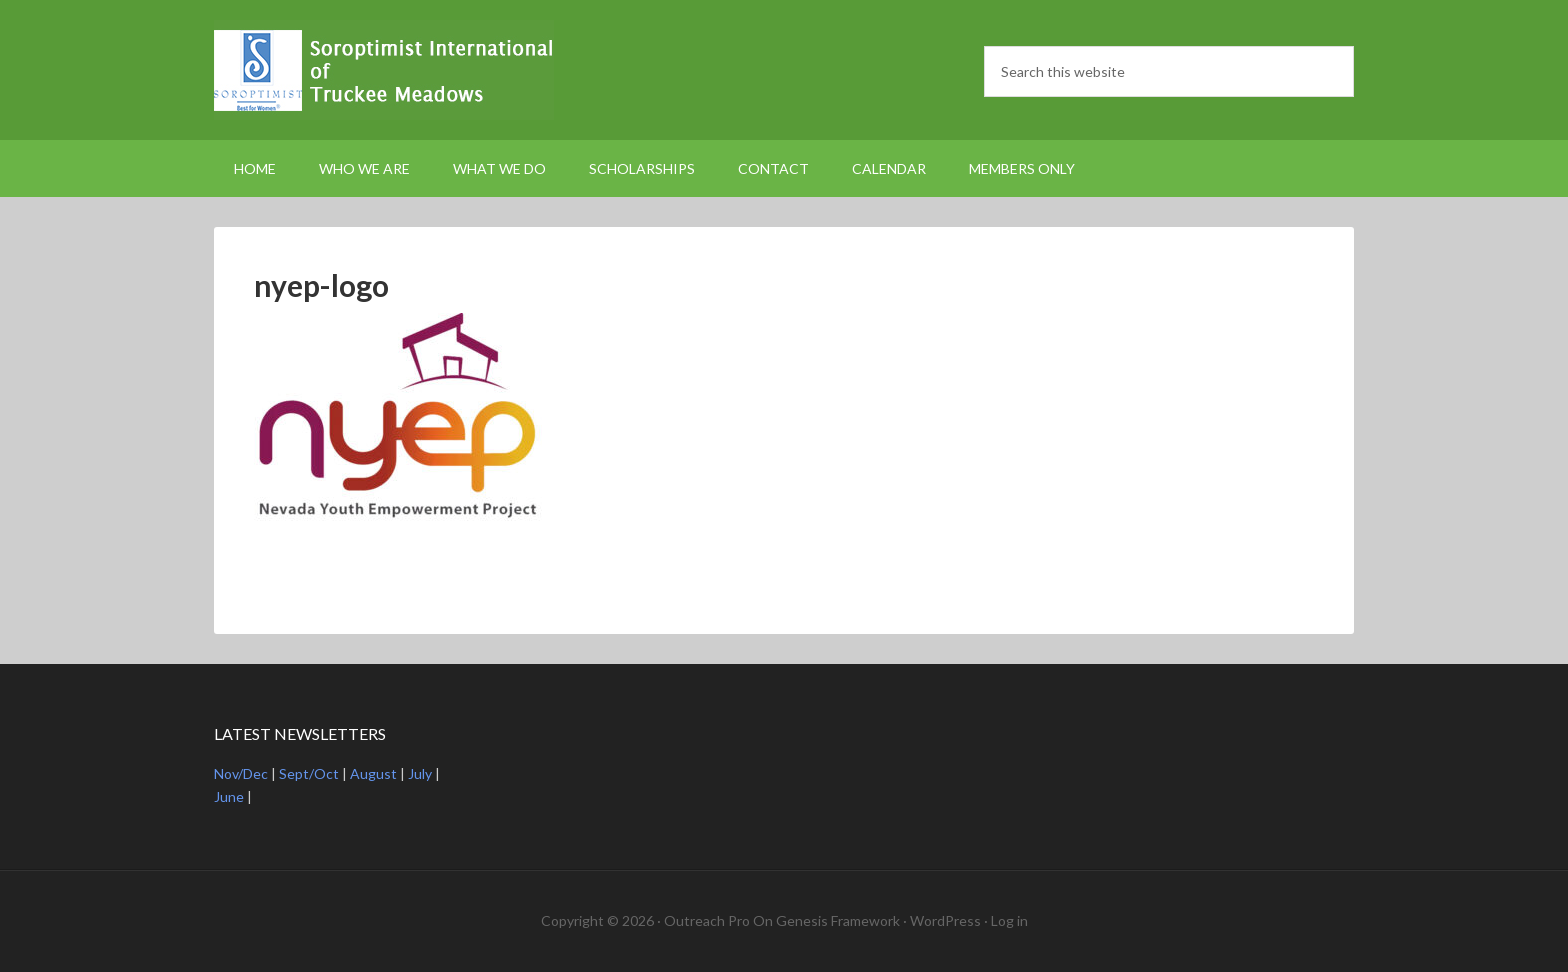 The image size is (1568, 972). I want to click on Nov/Dec, so click(241, 773).